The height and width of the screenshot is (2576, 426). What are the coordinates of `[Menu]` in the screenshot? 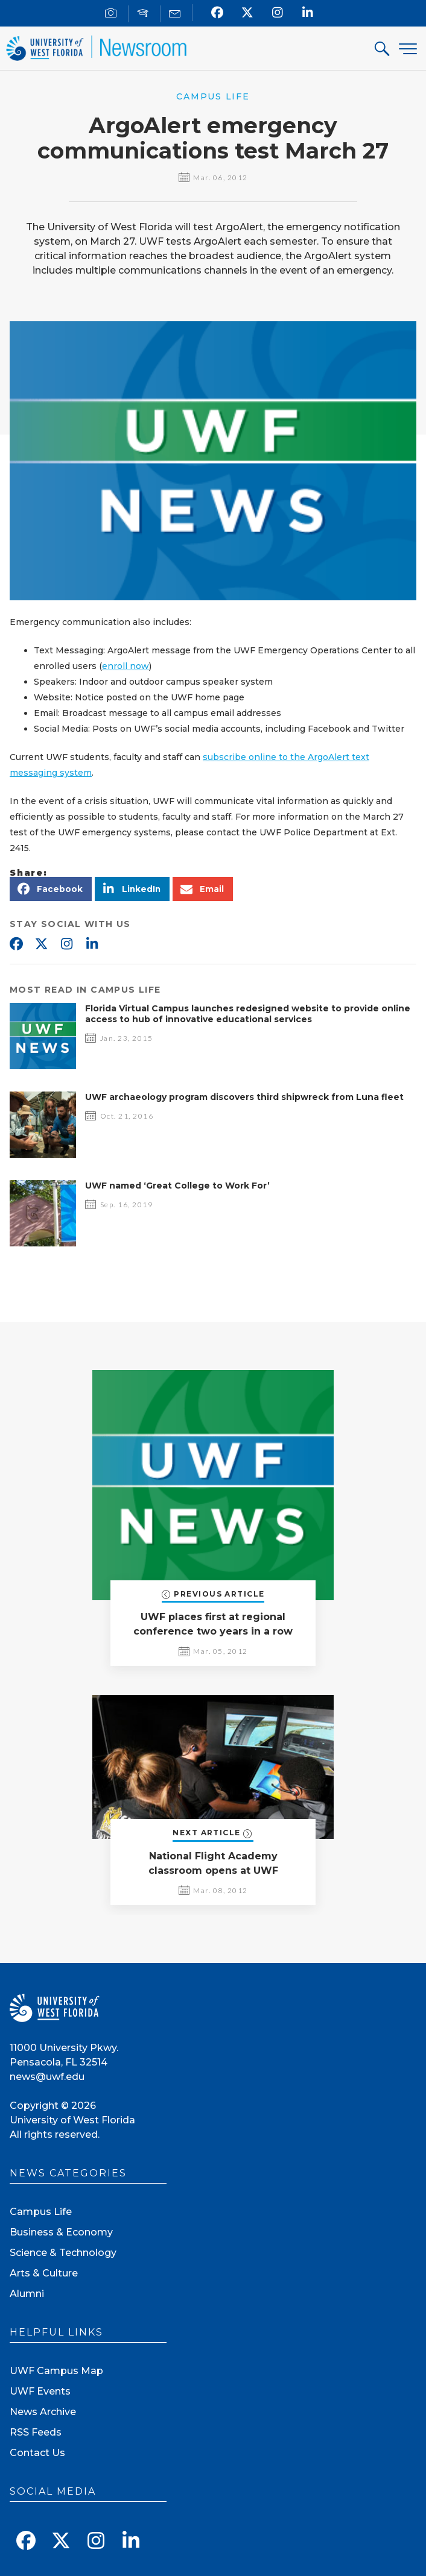 It's located at (408, 48).